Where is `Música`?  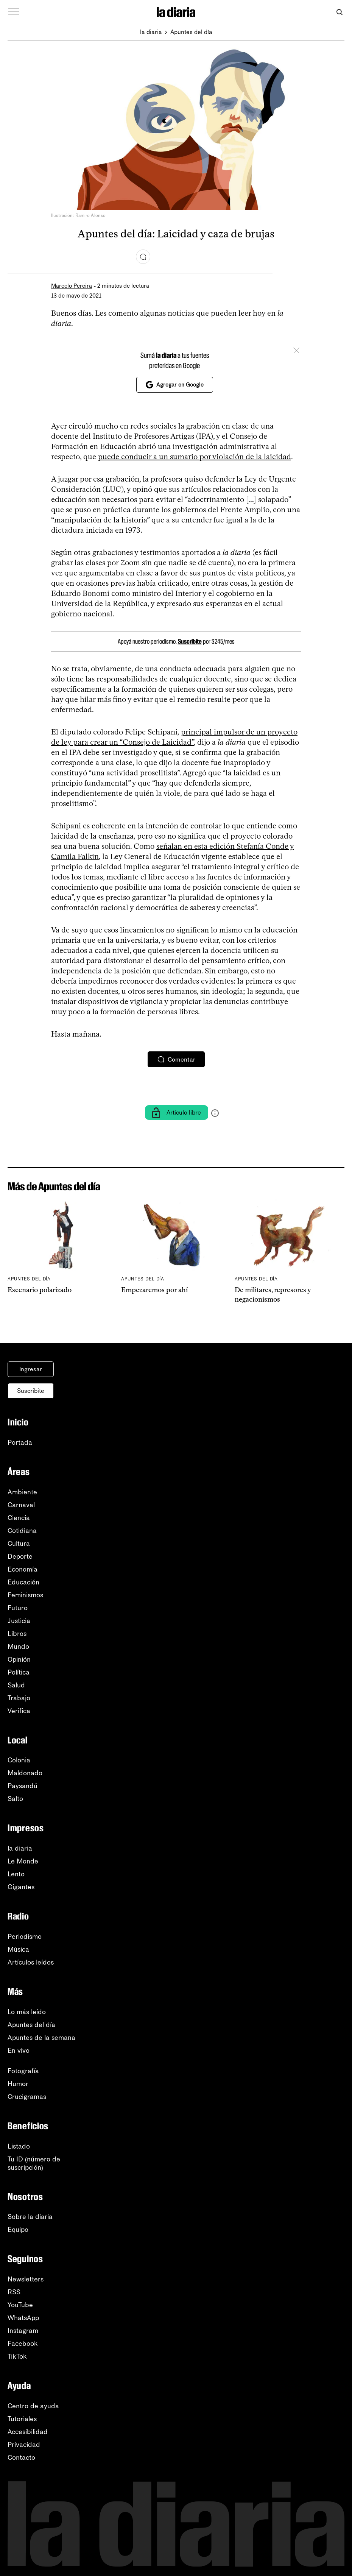 Música is located at coordinates (18, 1949).